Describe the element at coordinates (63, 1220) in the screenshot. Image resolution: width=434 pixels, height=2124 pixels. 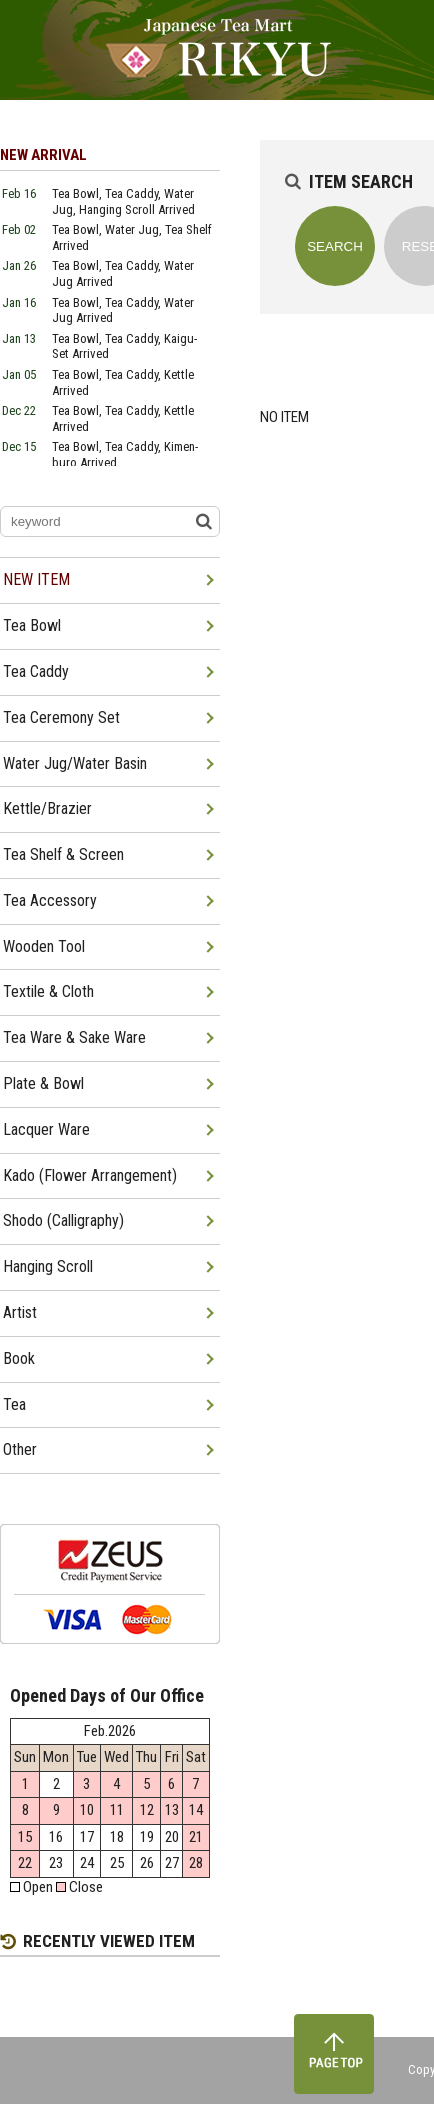
I see `Shodo (Calligraphy)` at that location.